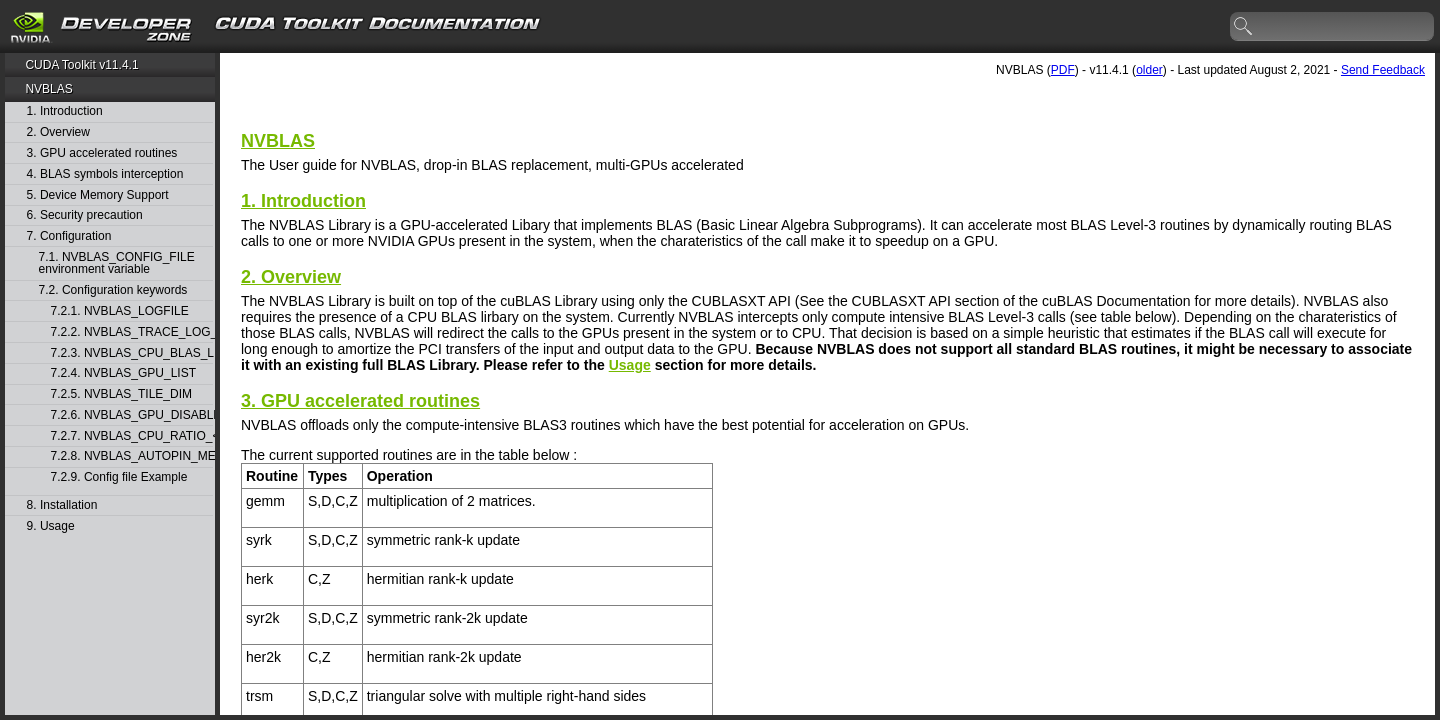 The height and width of the screenshot is (720, 1440). Describe the element at coordinates (120, 311) in the screenshot. I see `7.2.1. NVBLAS_LOGFILE` at that location.